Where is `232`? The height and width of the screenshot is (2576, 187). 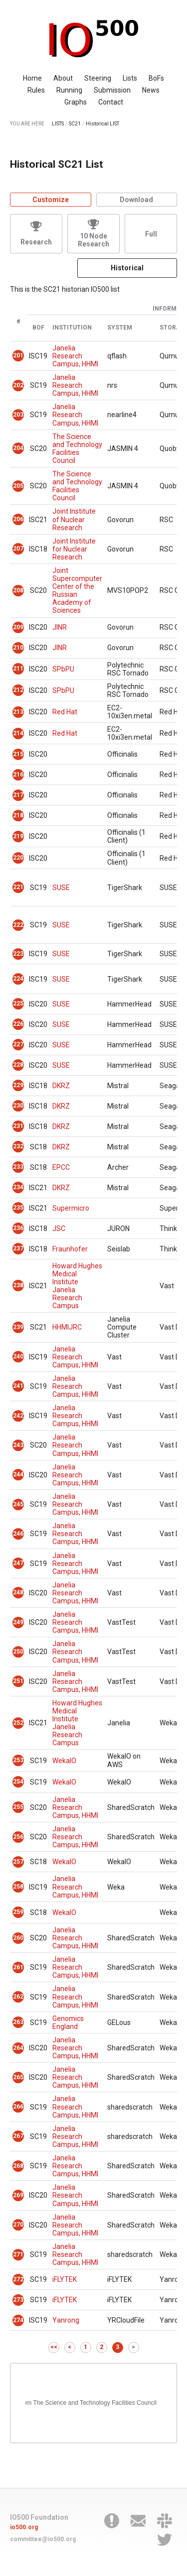 232 is located at coordinates (18, 1146).